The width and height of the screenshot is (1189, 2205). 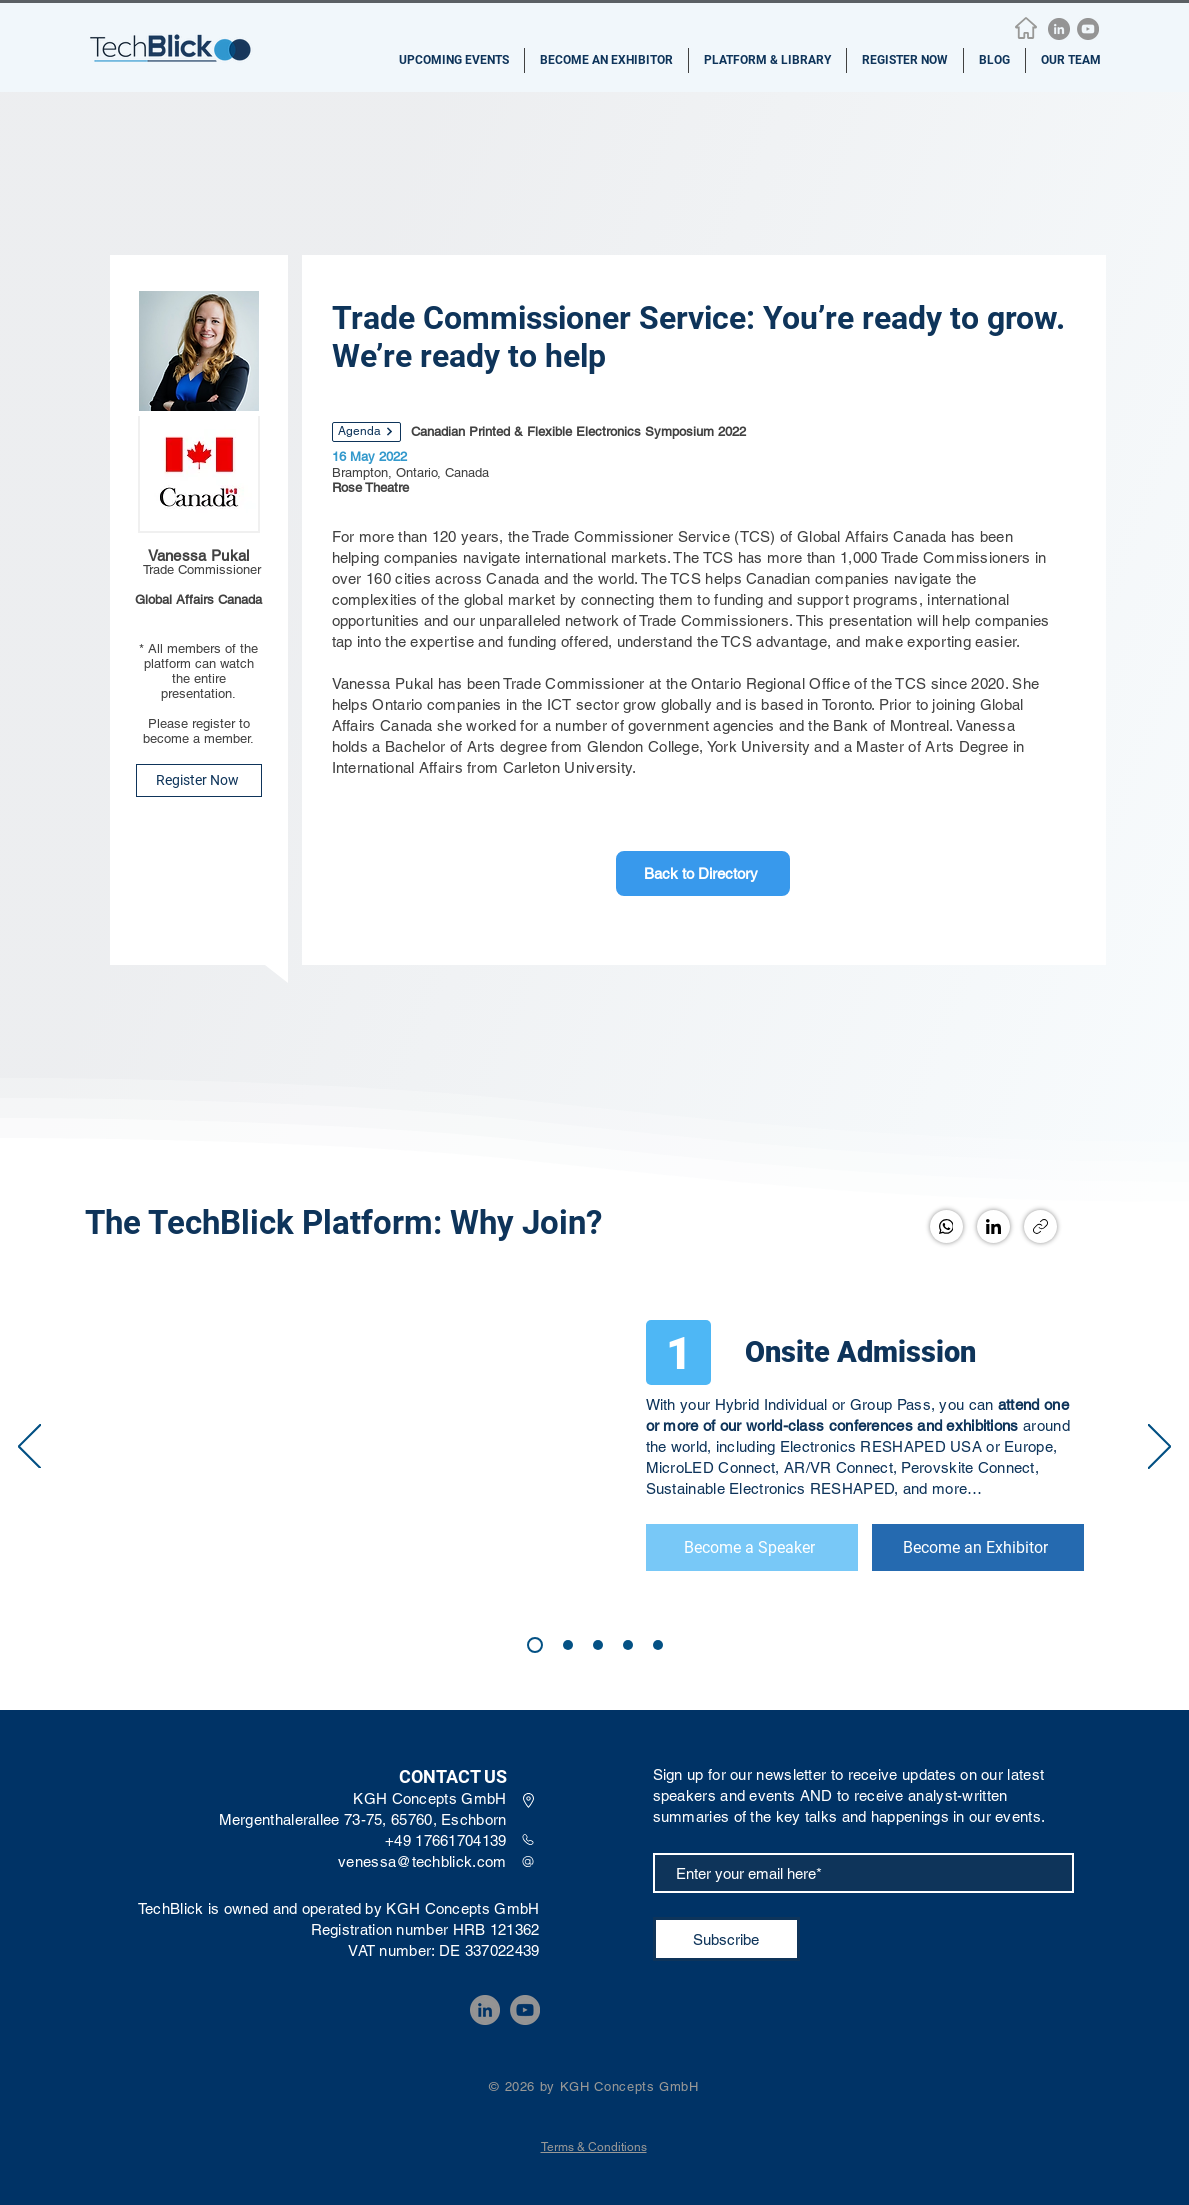 What do you see at coordinates (703, 873) in the screenshot?
I see `[Back to Directory]` at bounding box center [703, 873].